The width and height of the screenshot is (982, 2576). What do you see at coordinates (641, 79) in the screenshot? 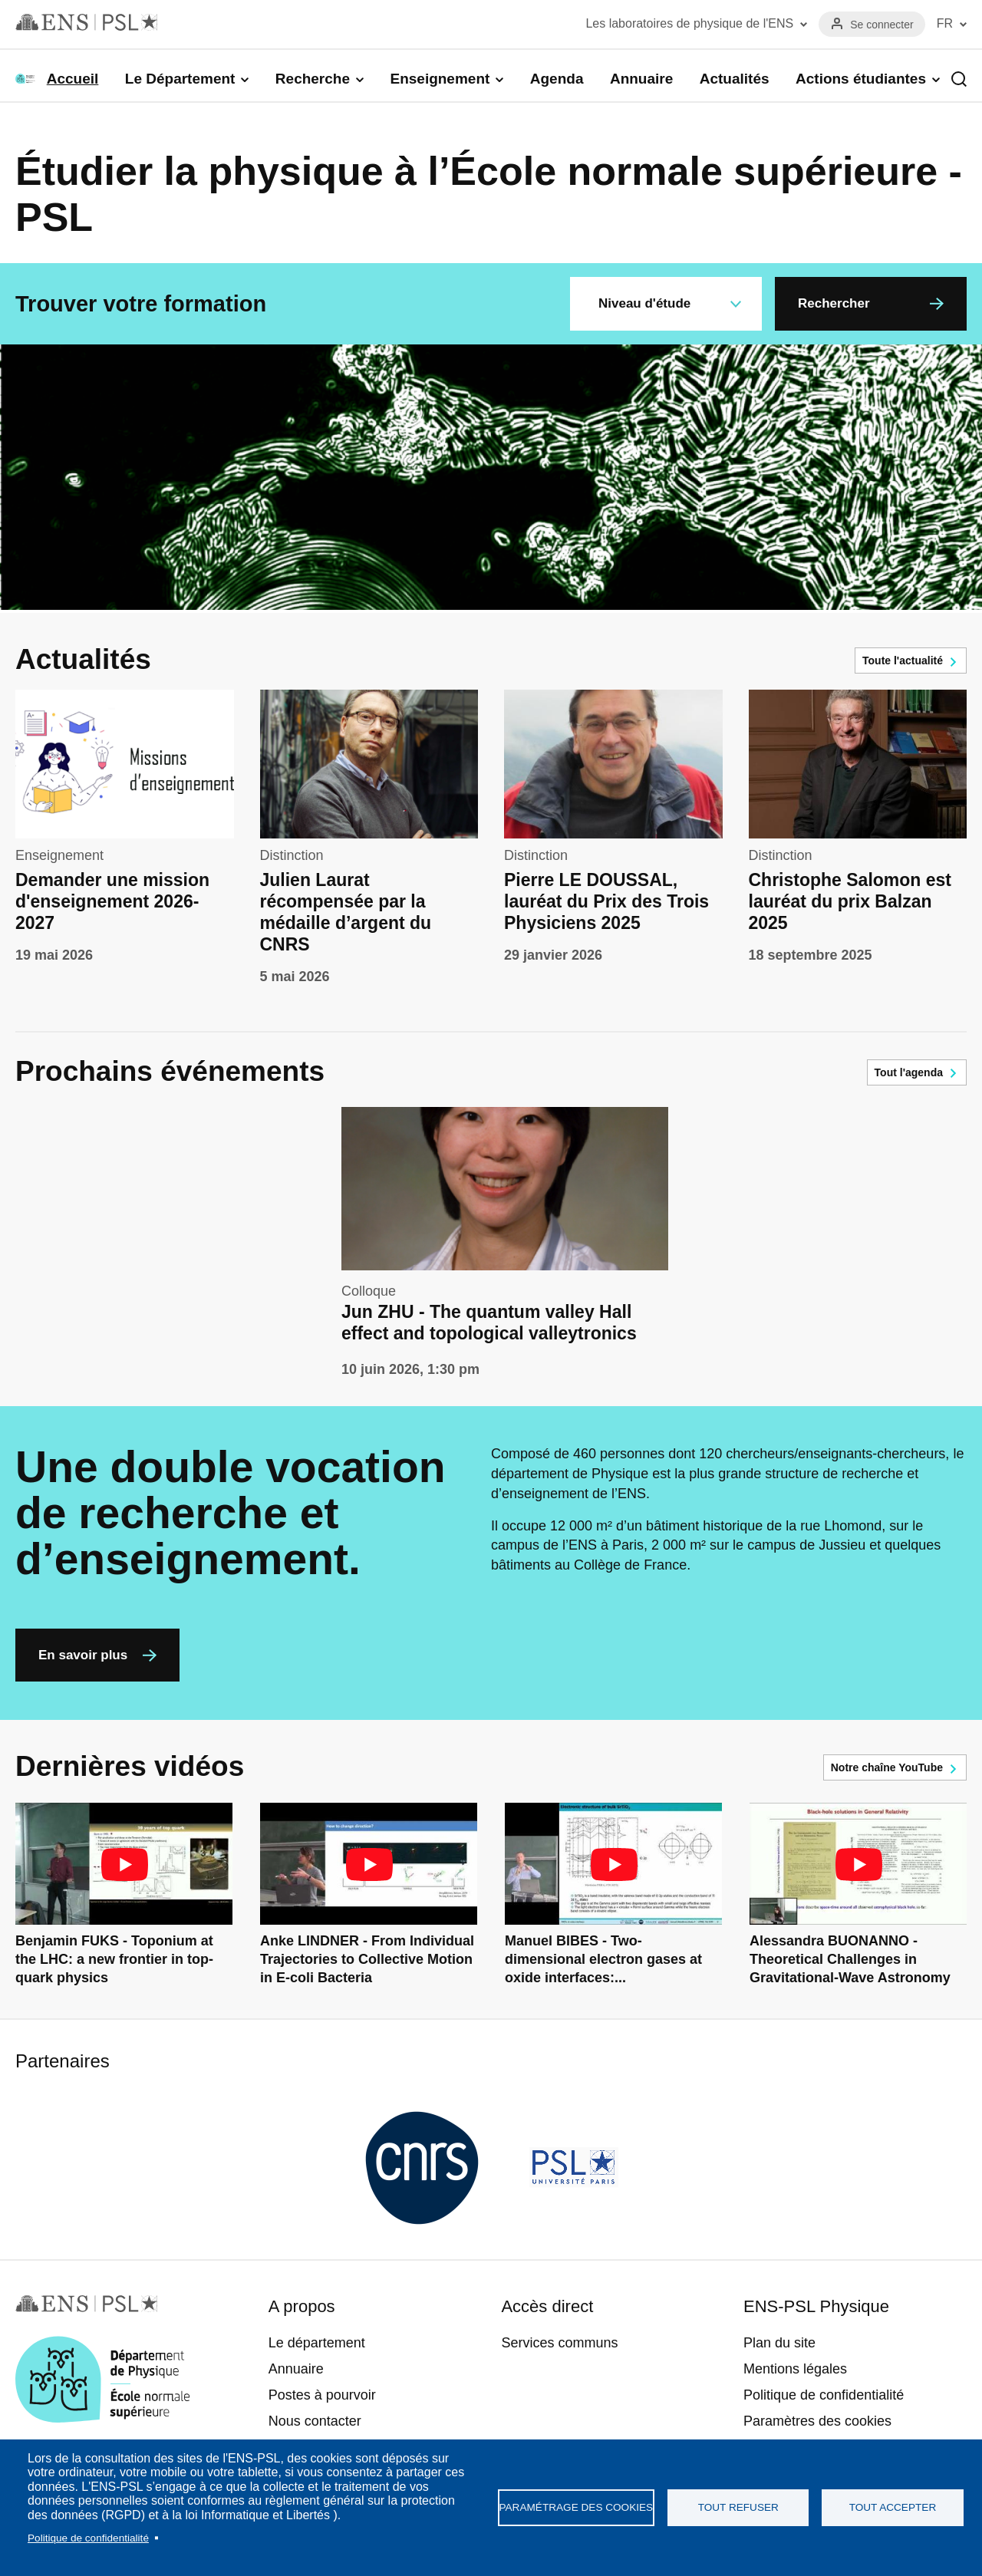
I see `Annuaire` at bounding box center [641, 79].